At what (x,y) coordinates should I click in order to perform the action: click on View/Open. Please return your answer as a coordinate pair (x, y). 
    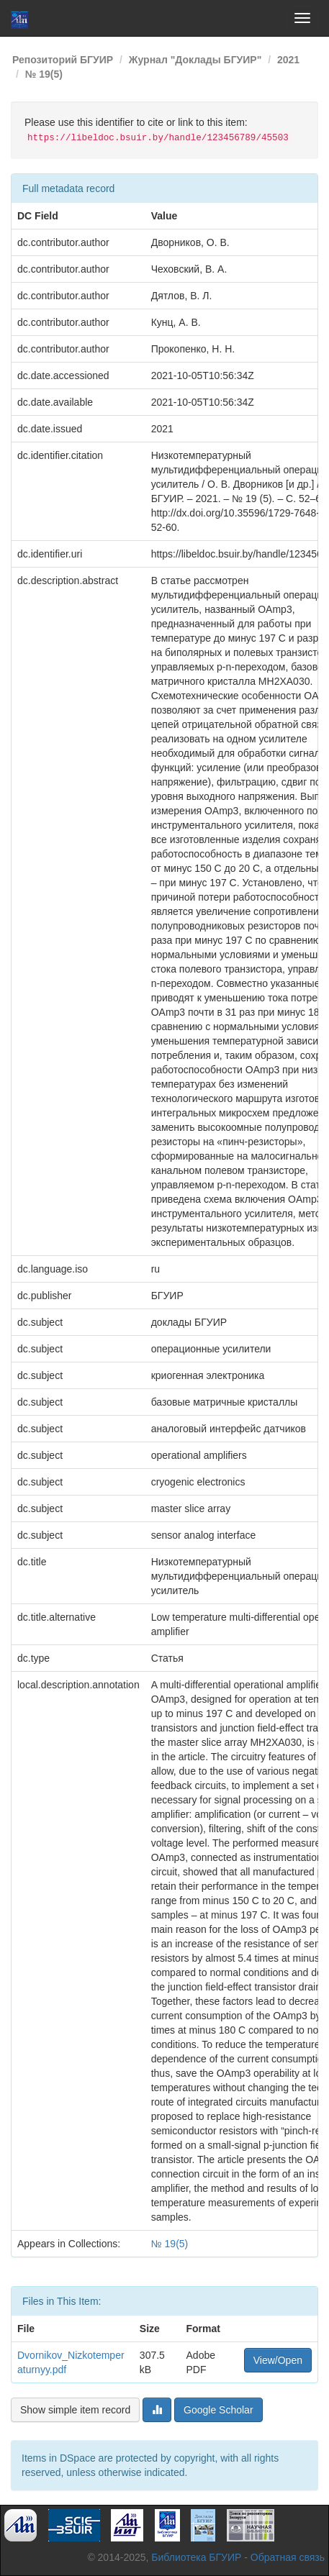
    Looking at the image, I should click on (277, 2360).